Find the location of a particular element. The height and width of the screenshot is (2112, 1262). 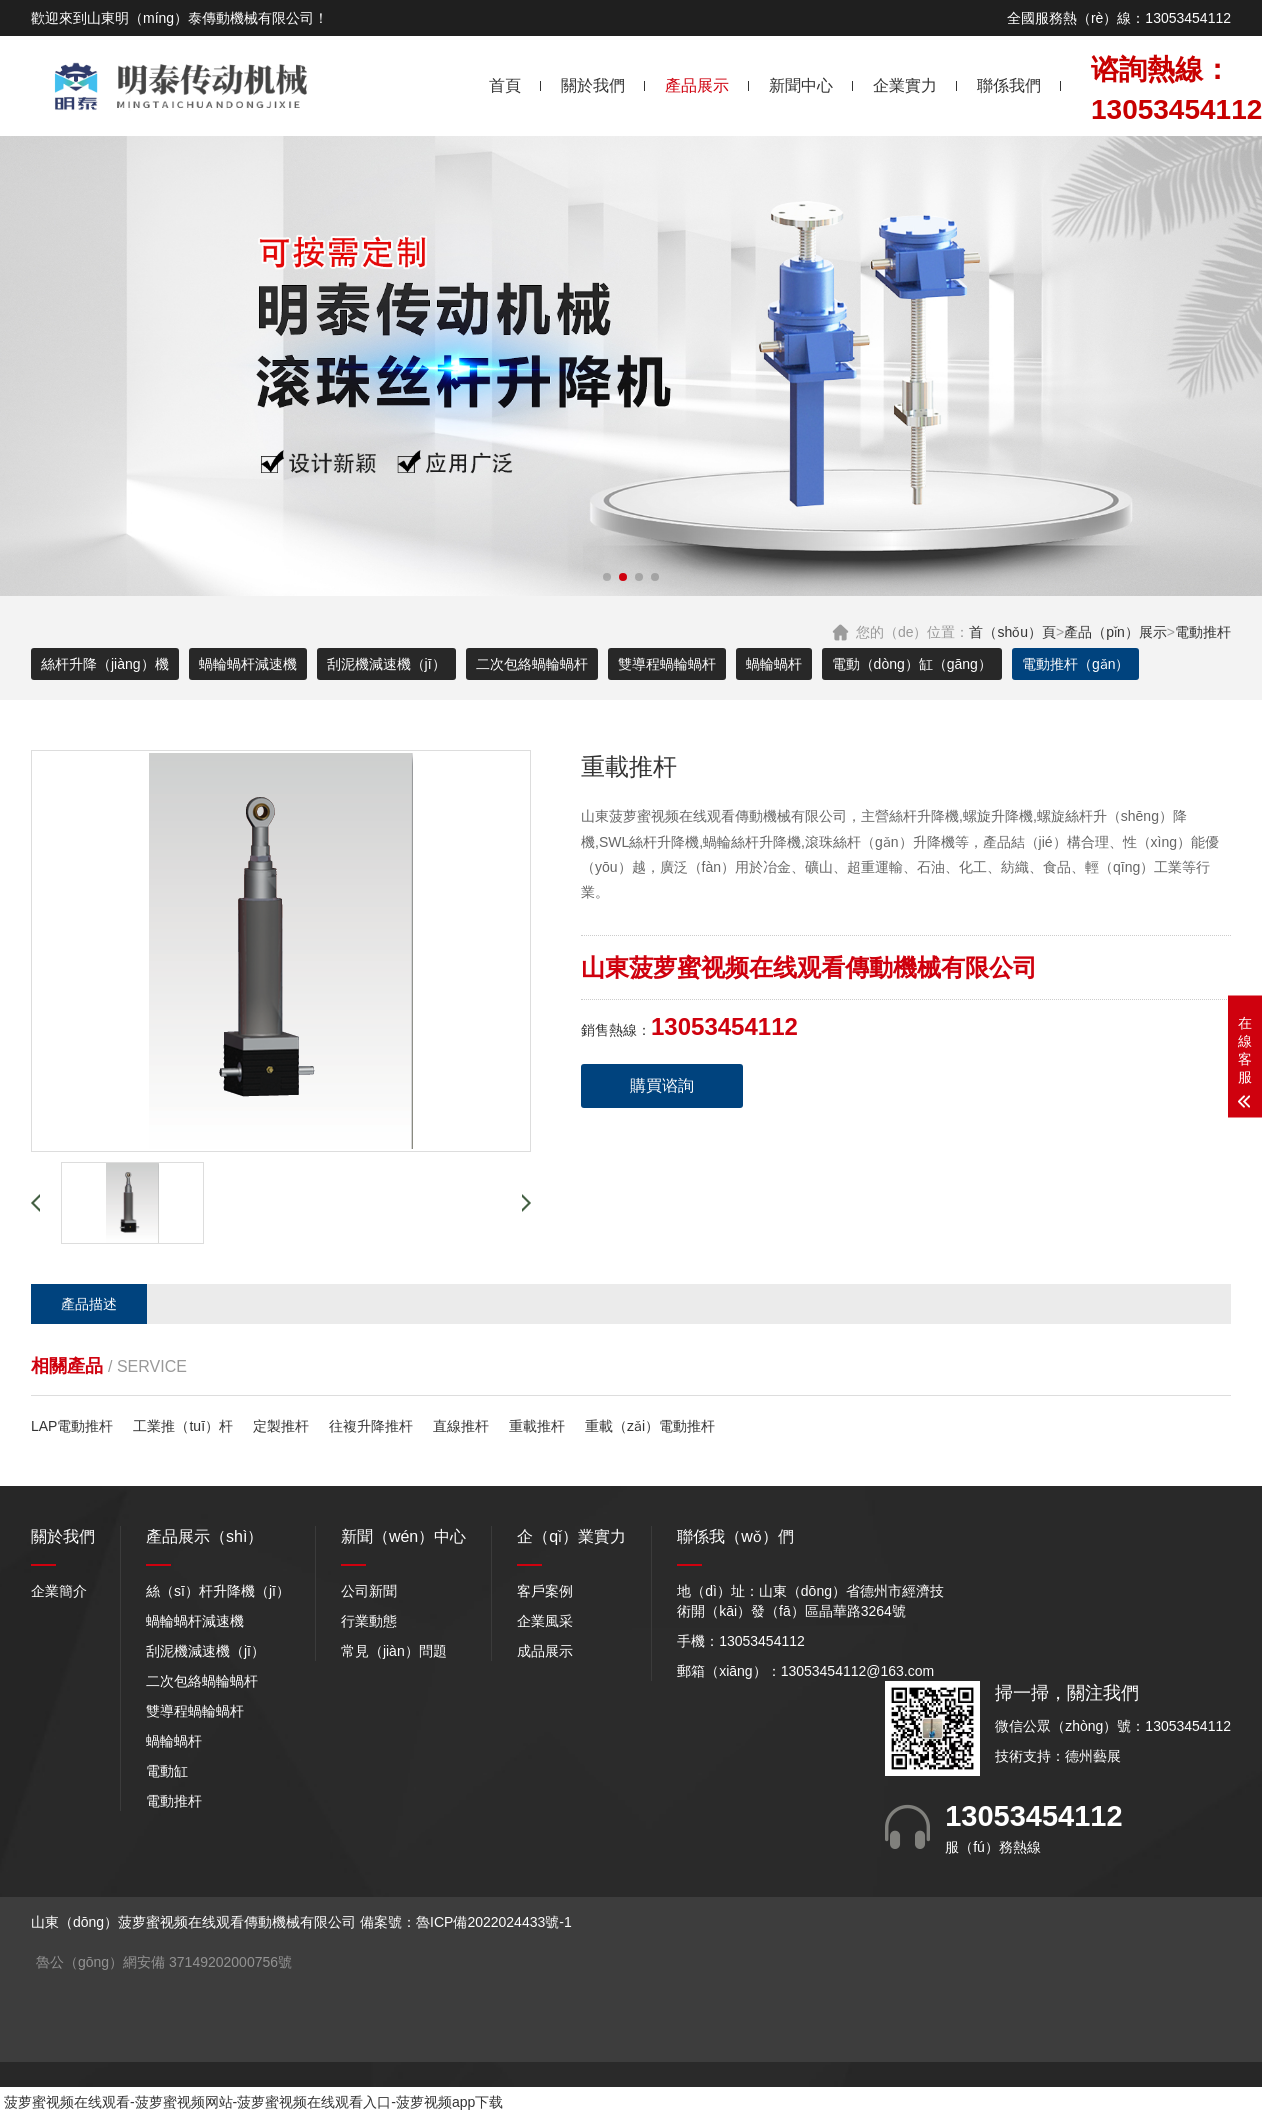

蝸輪蝸杆減速機 is located at coordinates (248, 664).